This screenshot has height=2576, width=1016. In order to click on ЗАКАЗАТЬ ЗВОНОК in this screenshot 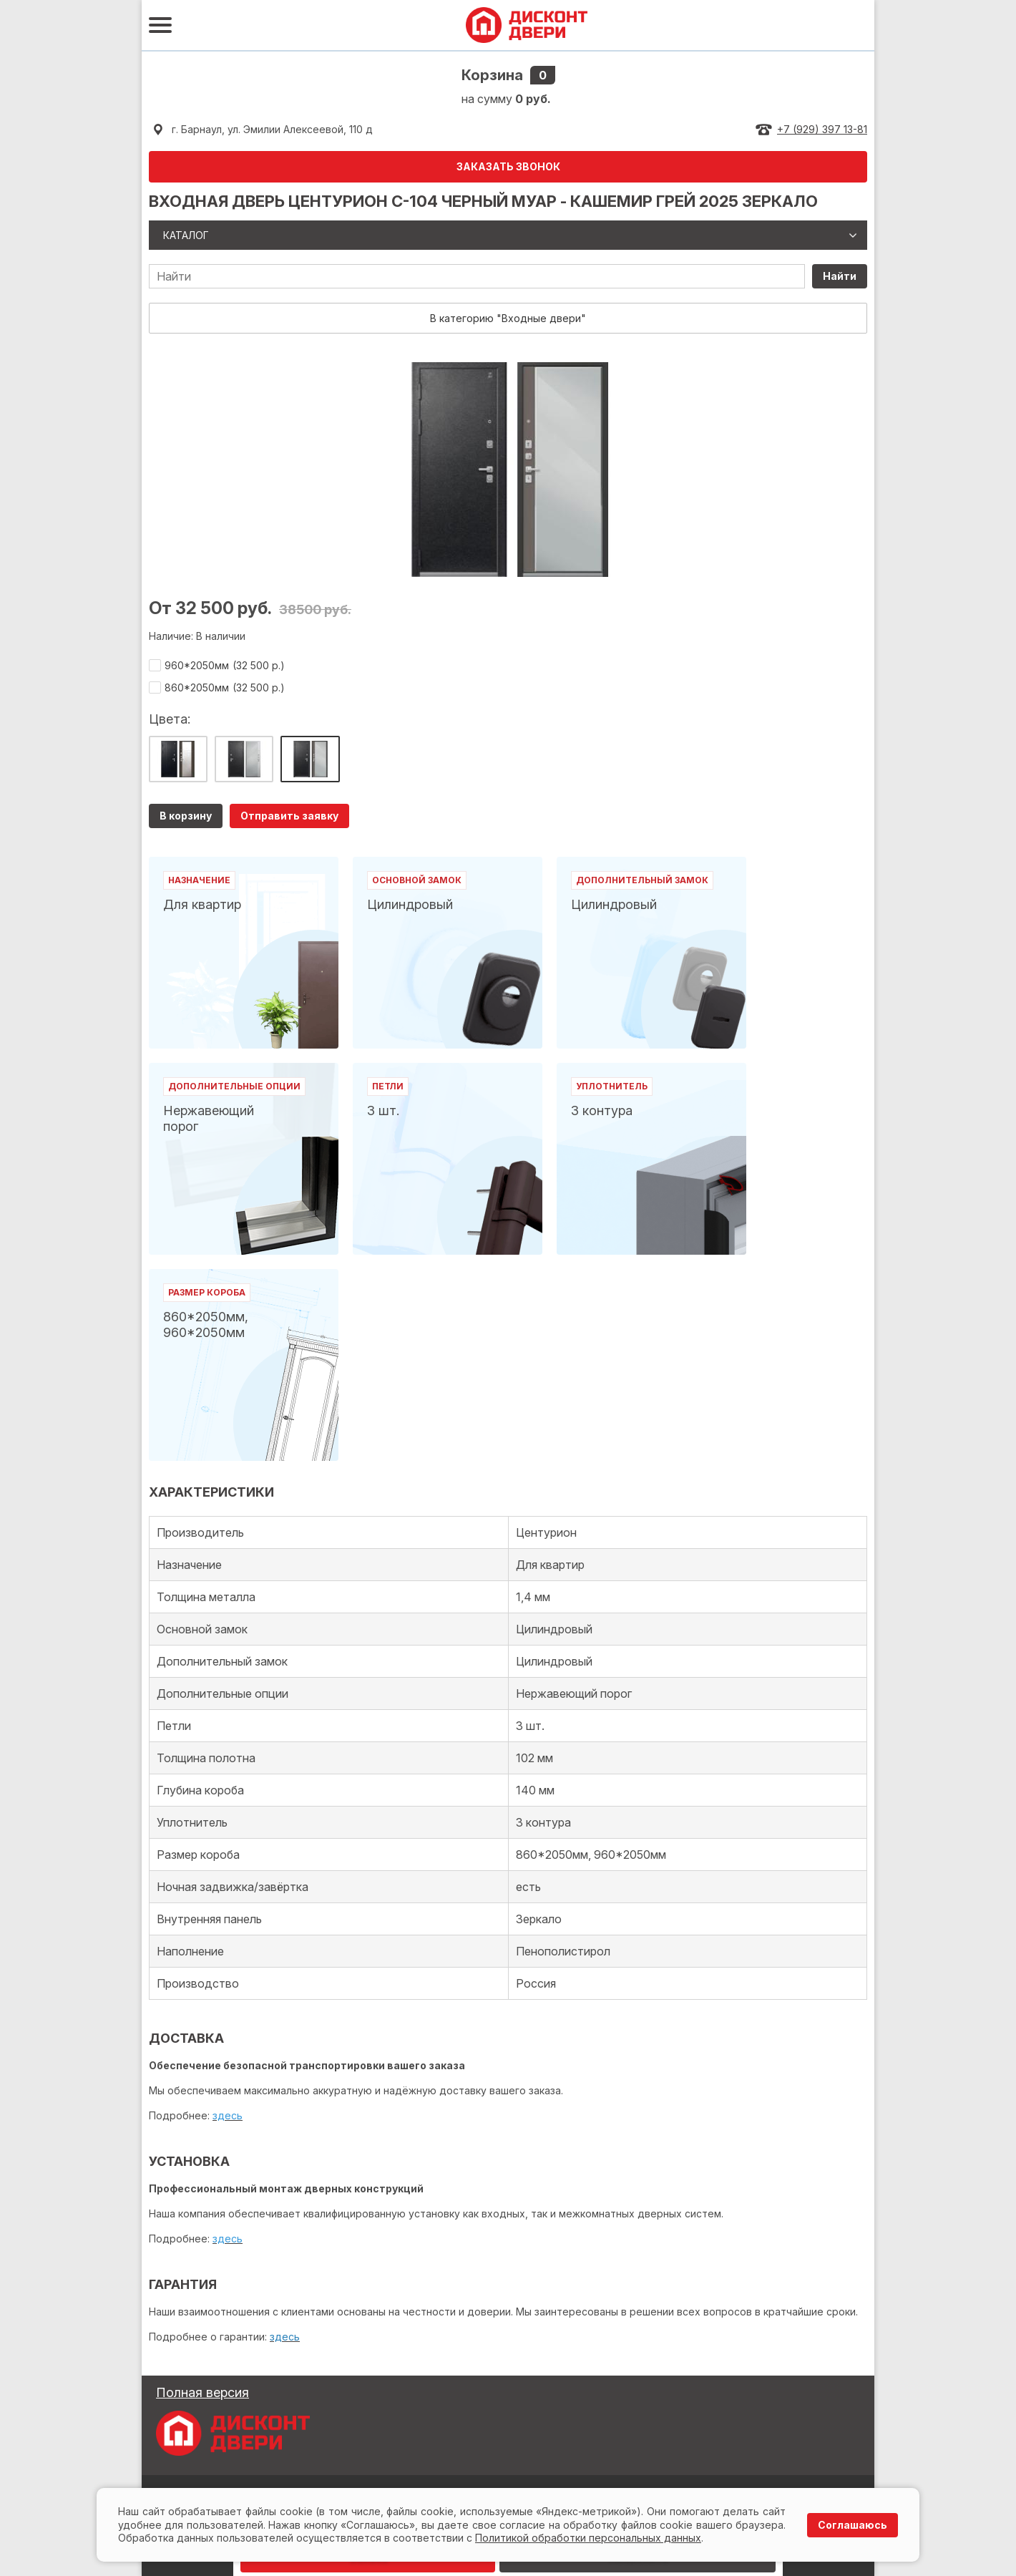, I will do `click(508, 166)`.